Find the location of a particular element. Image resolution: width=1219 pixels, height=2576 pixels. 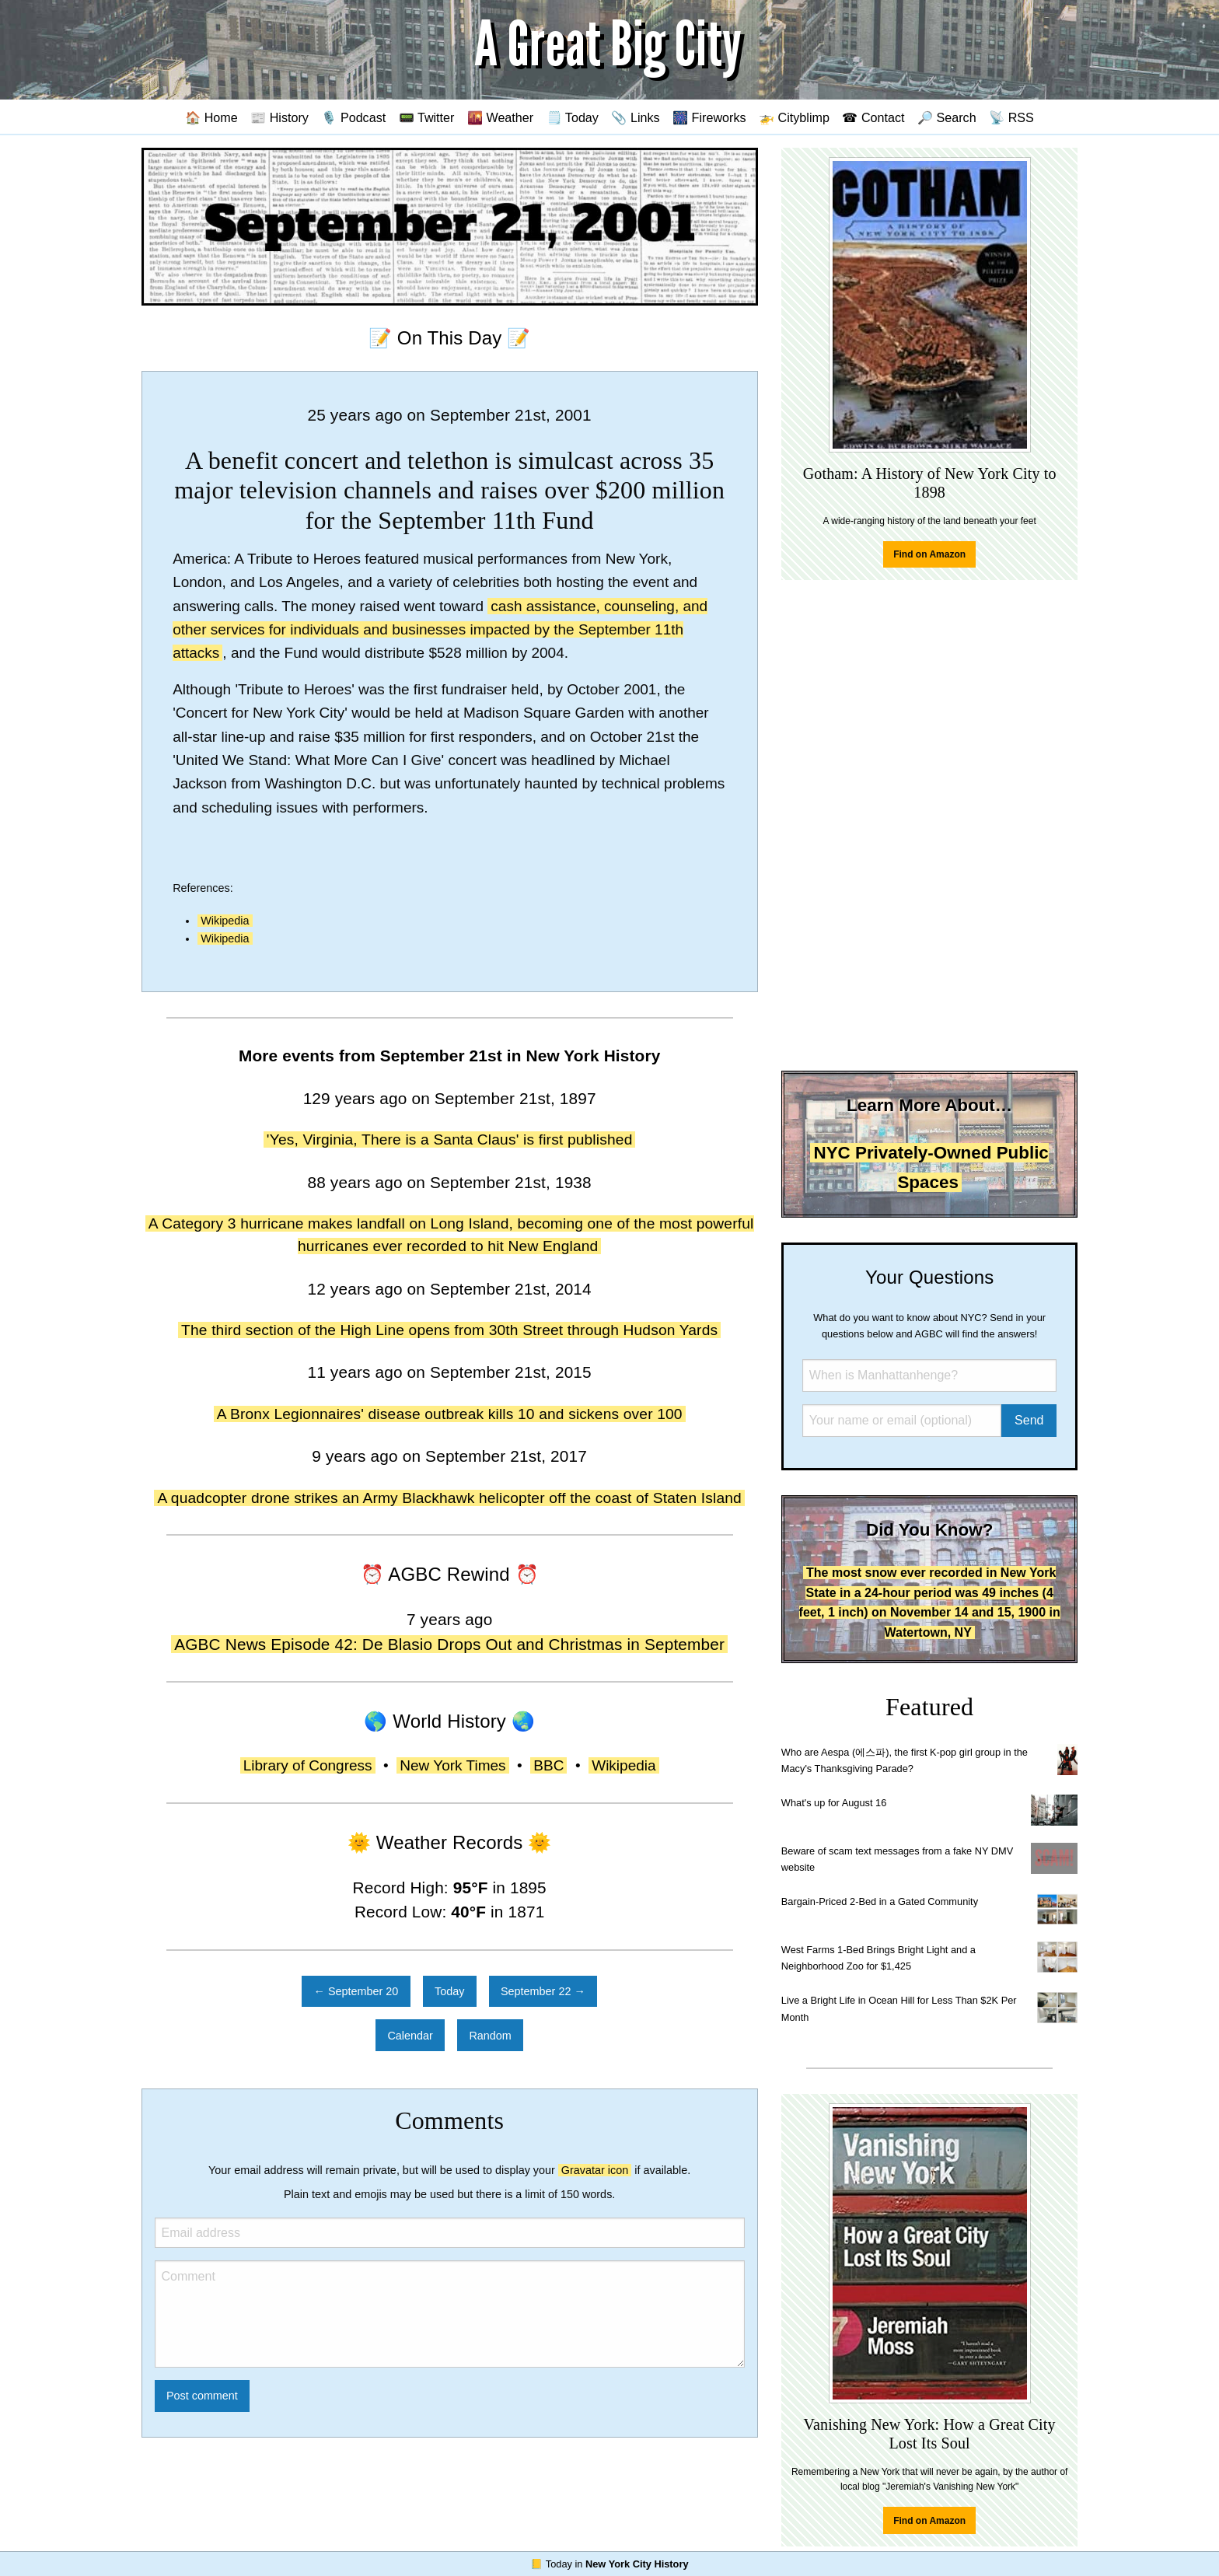

📡 RSS is located at coordinates (1011, 117).